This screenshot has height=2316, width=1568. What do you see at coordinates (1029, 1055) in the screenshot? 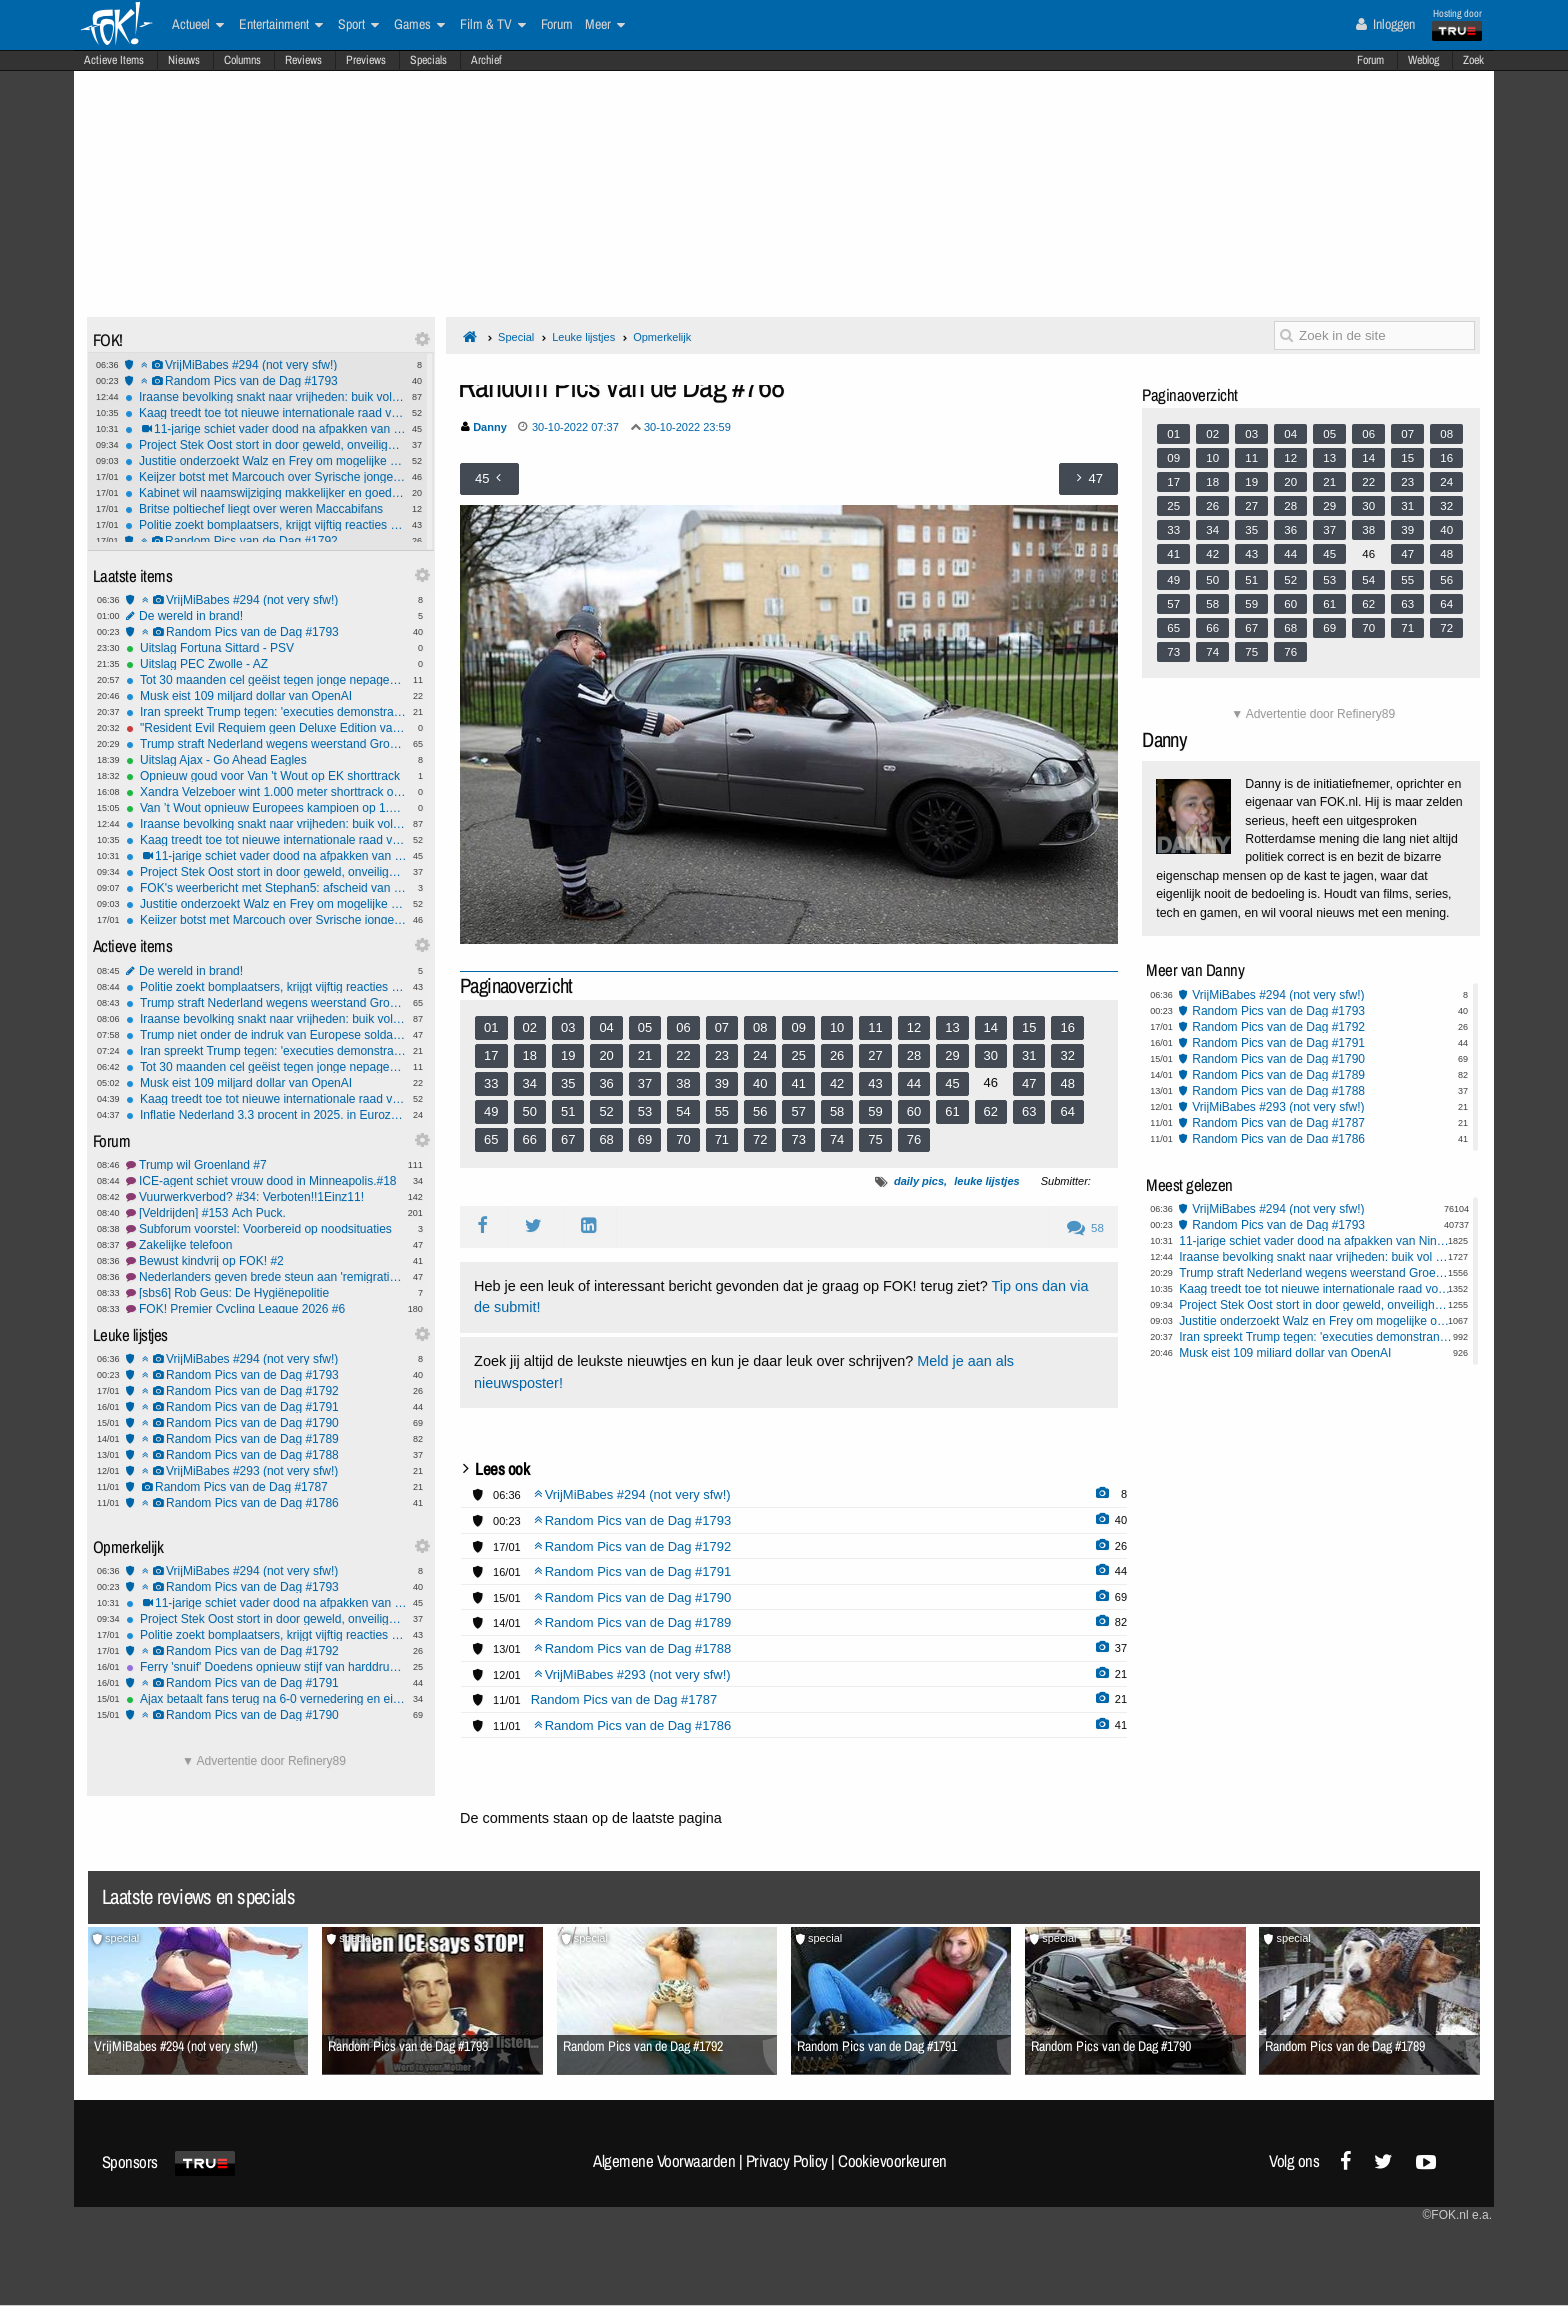
I see `31` at bounding box center [1029, 1055].